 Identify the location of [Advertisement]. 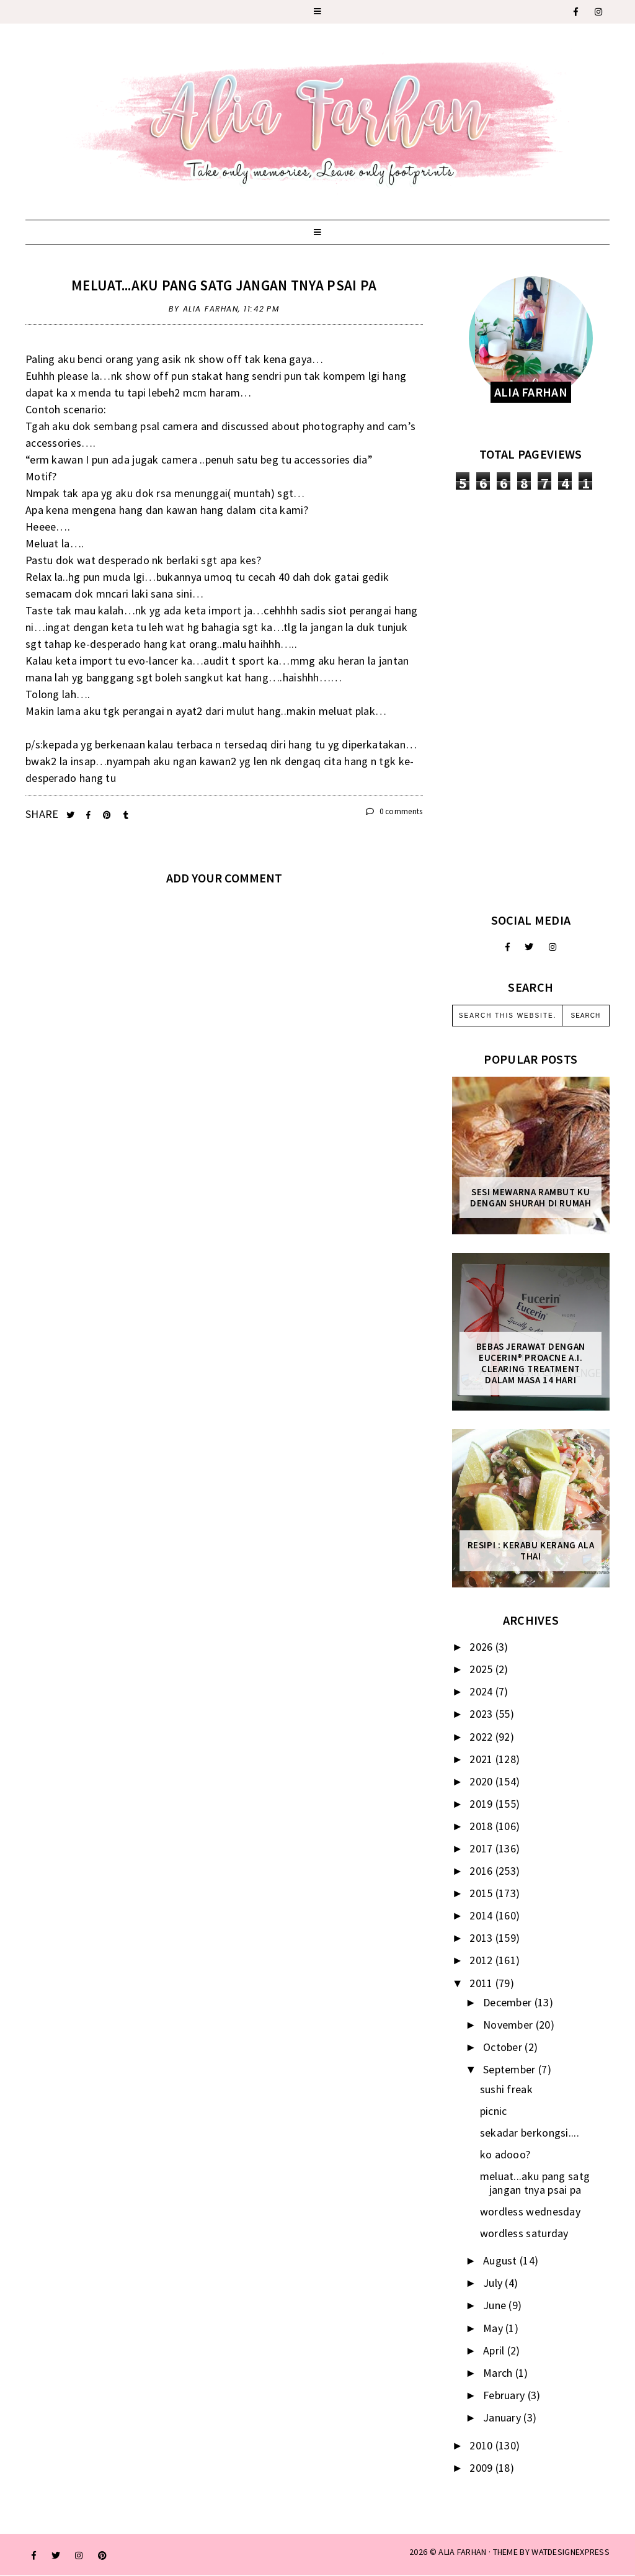
(531, 701).